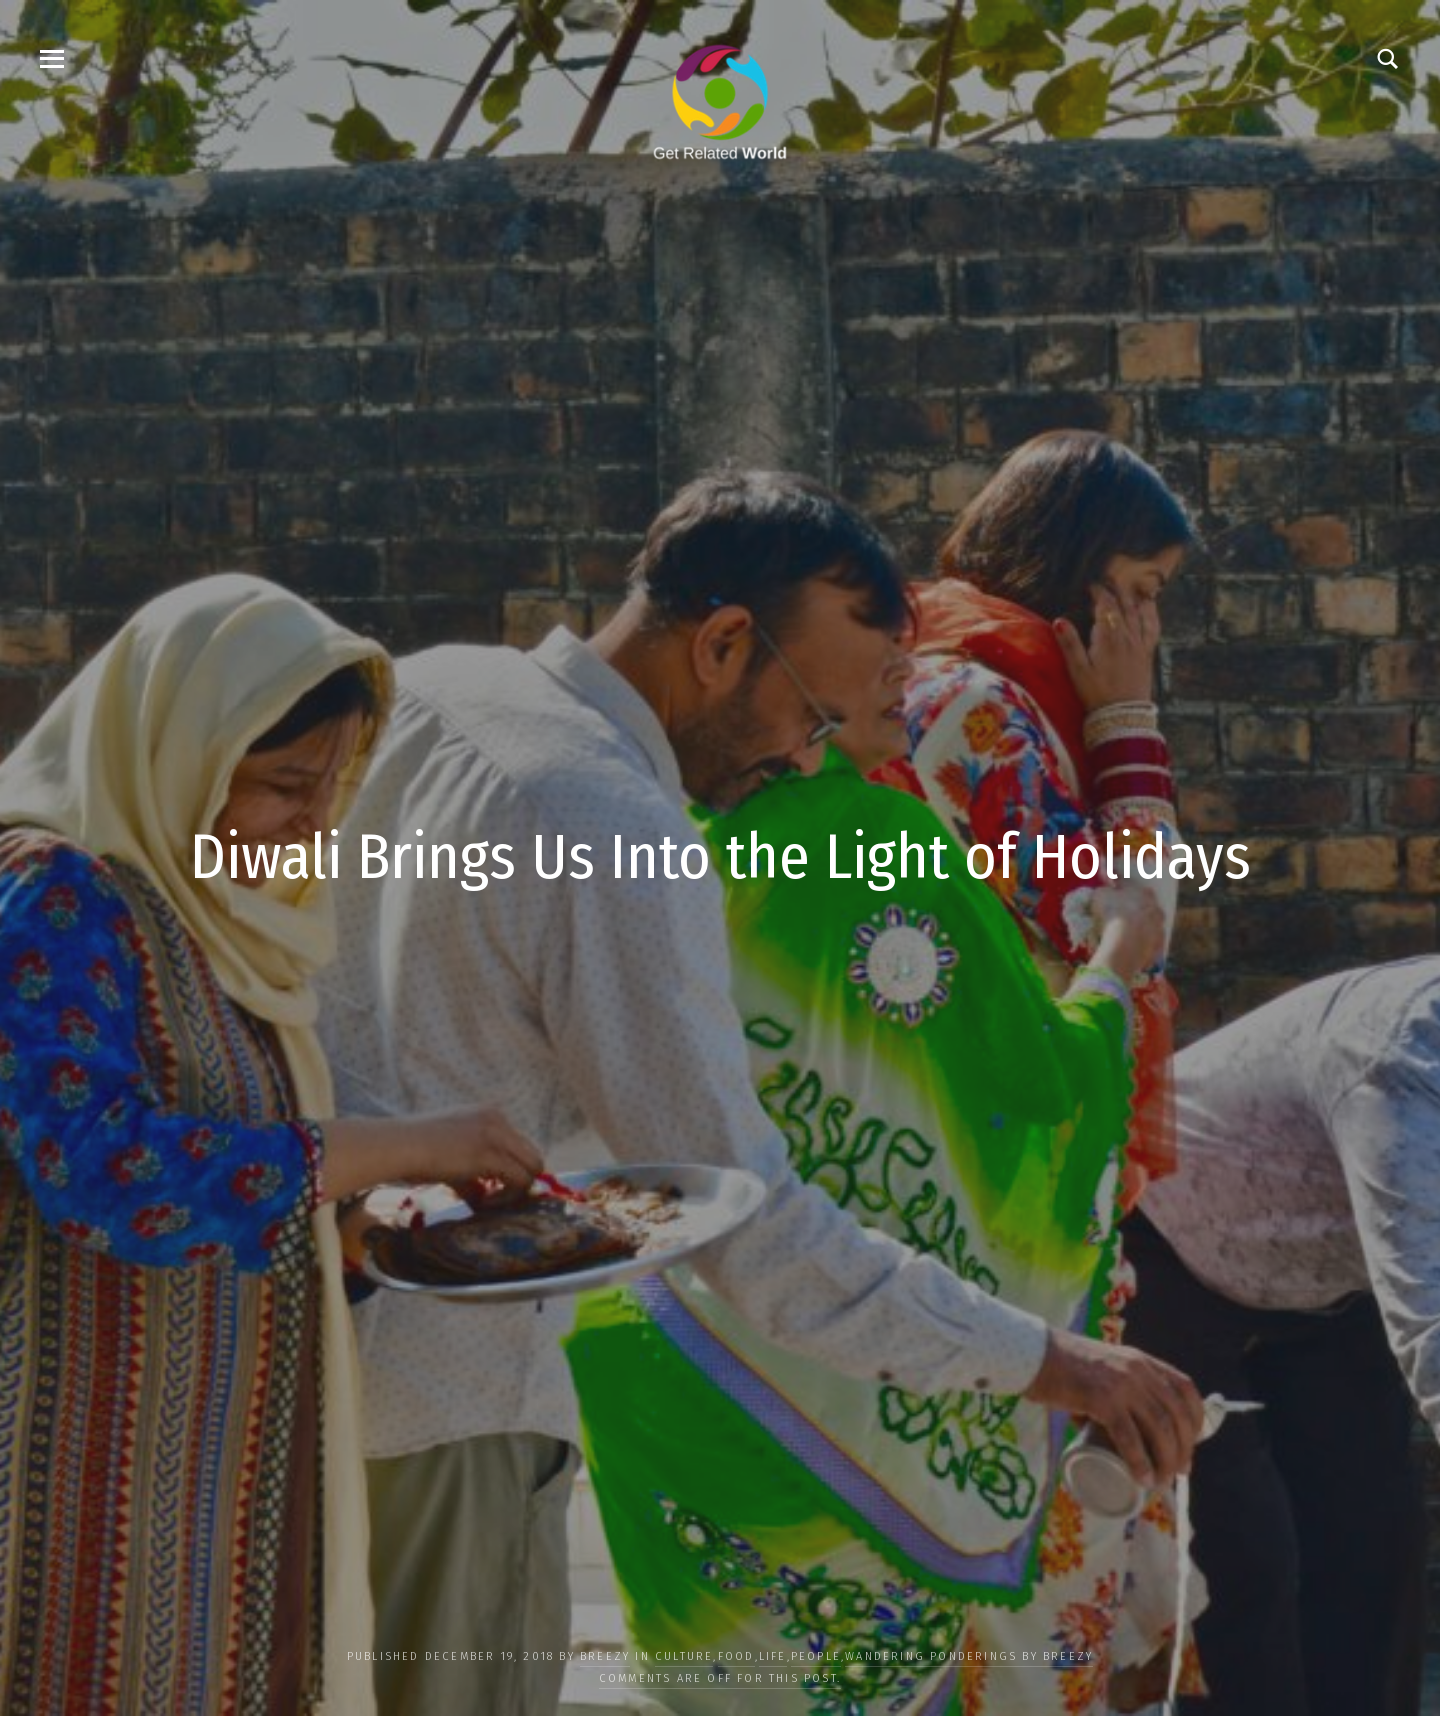 Image resolution: width=1440 pixels, height=1716 pixels. What do you see at coordinates (684, 1656) in the screenshot?
I see `CULTURE` at bounding box center [684, 1656].